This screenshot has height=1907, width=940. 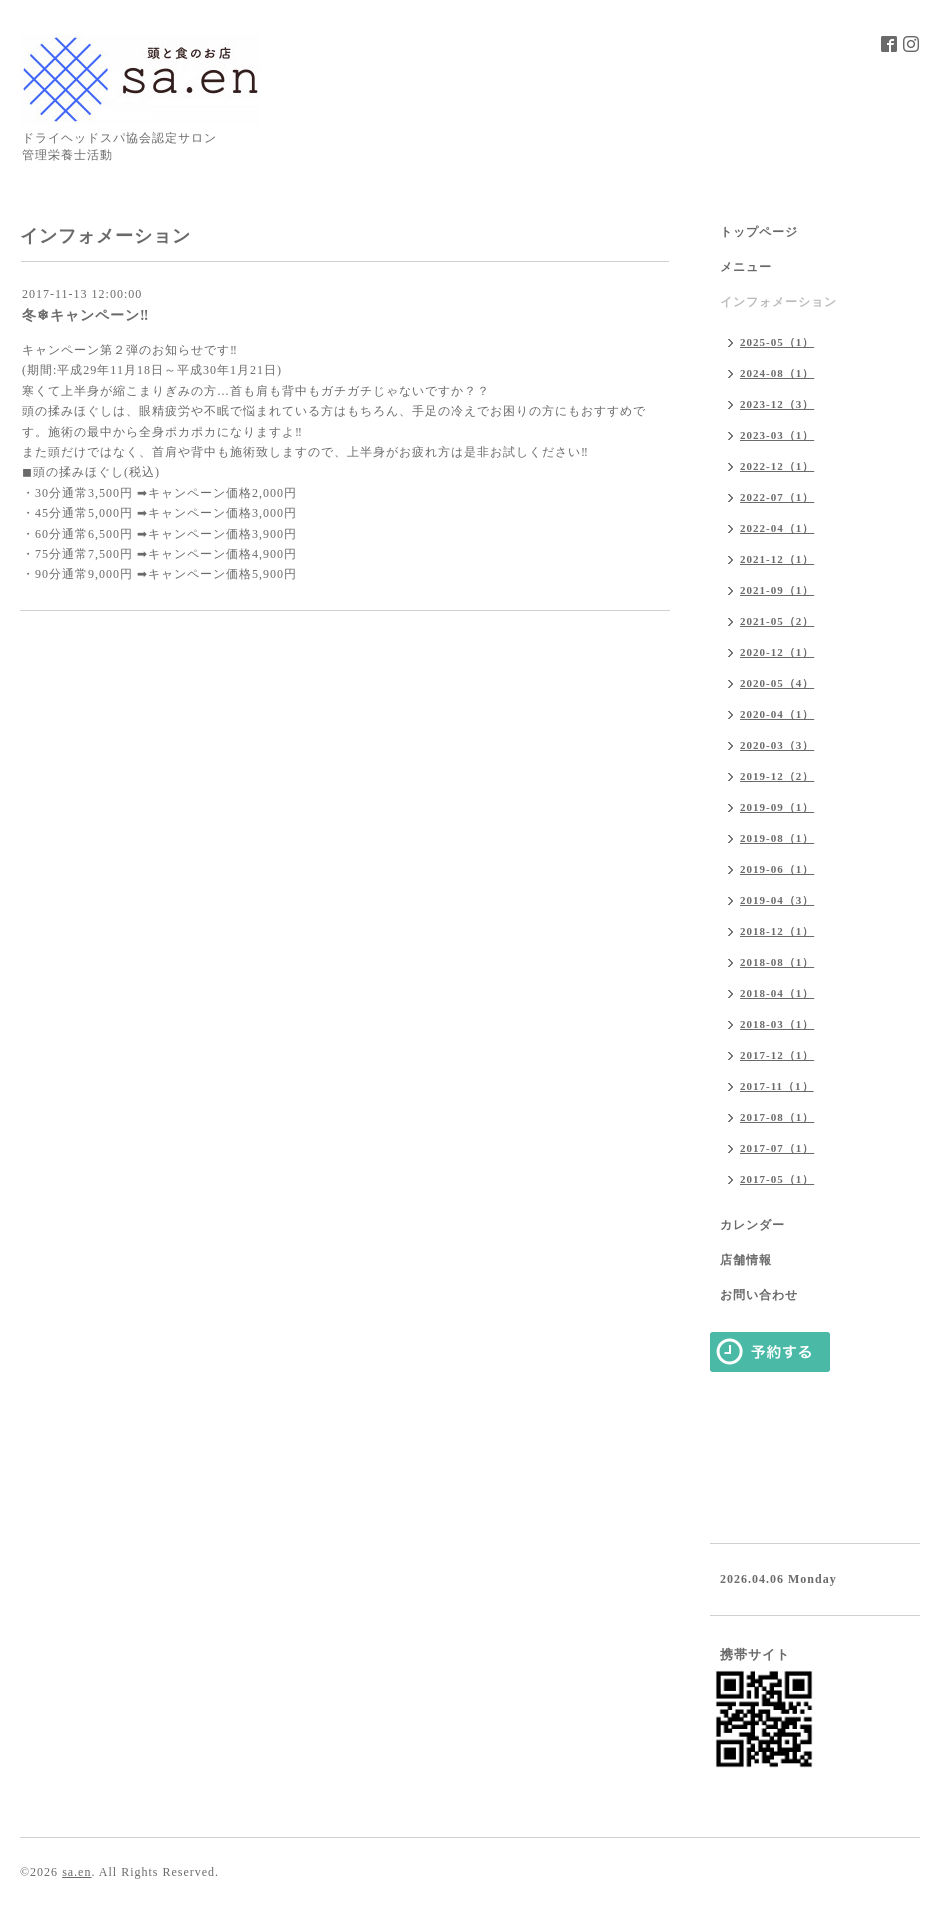 I want to click on 2022-12（1）, so click(x=777, y=466).